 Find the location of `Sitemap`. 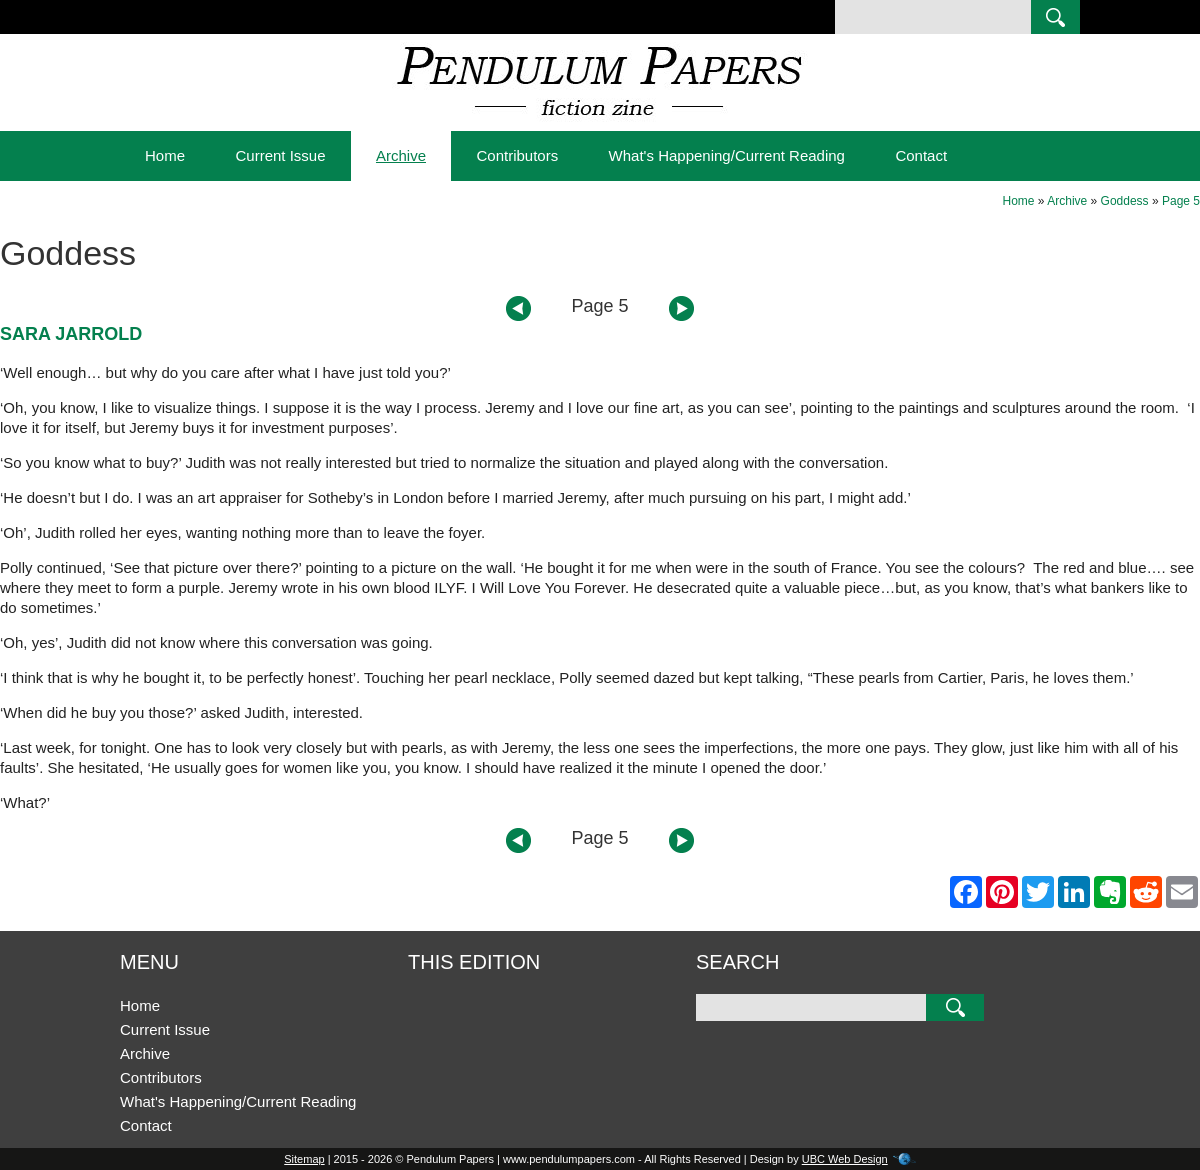

Sitemap is located at coordinates (304, 1159).